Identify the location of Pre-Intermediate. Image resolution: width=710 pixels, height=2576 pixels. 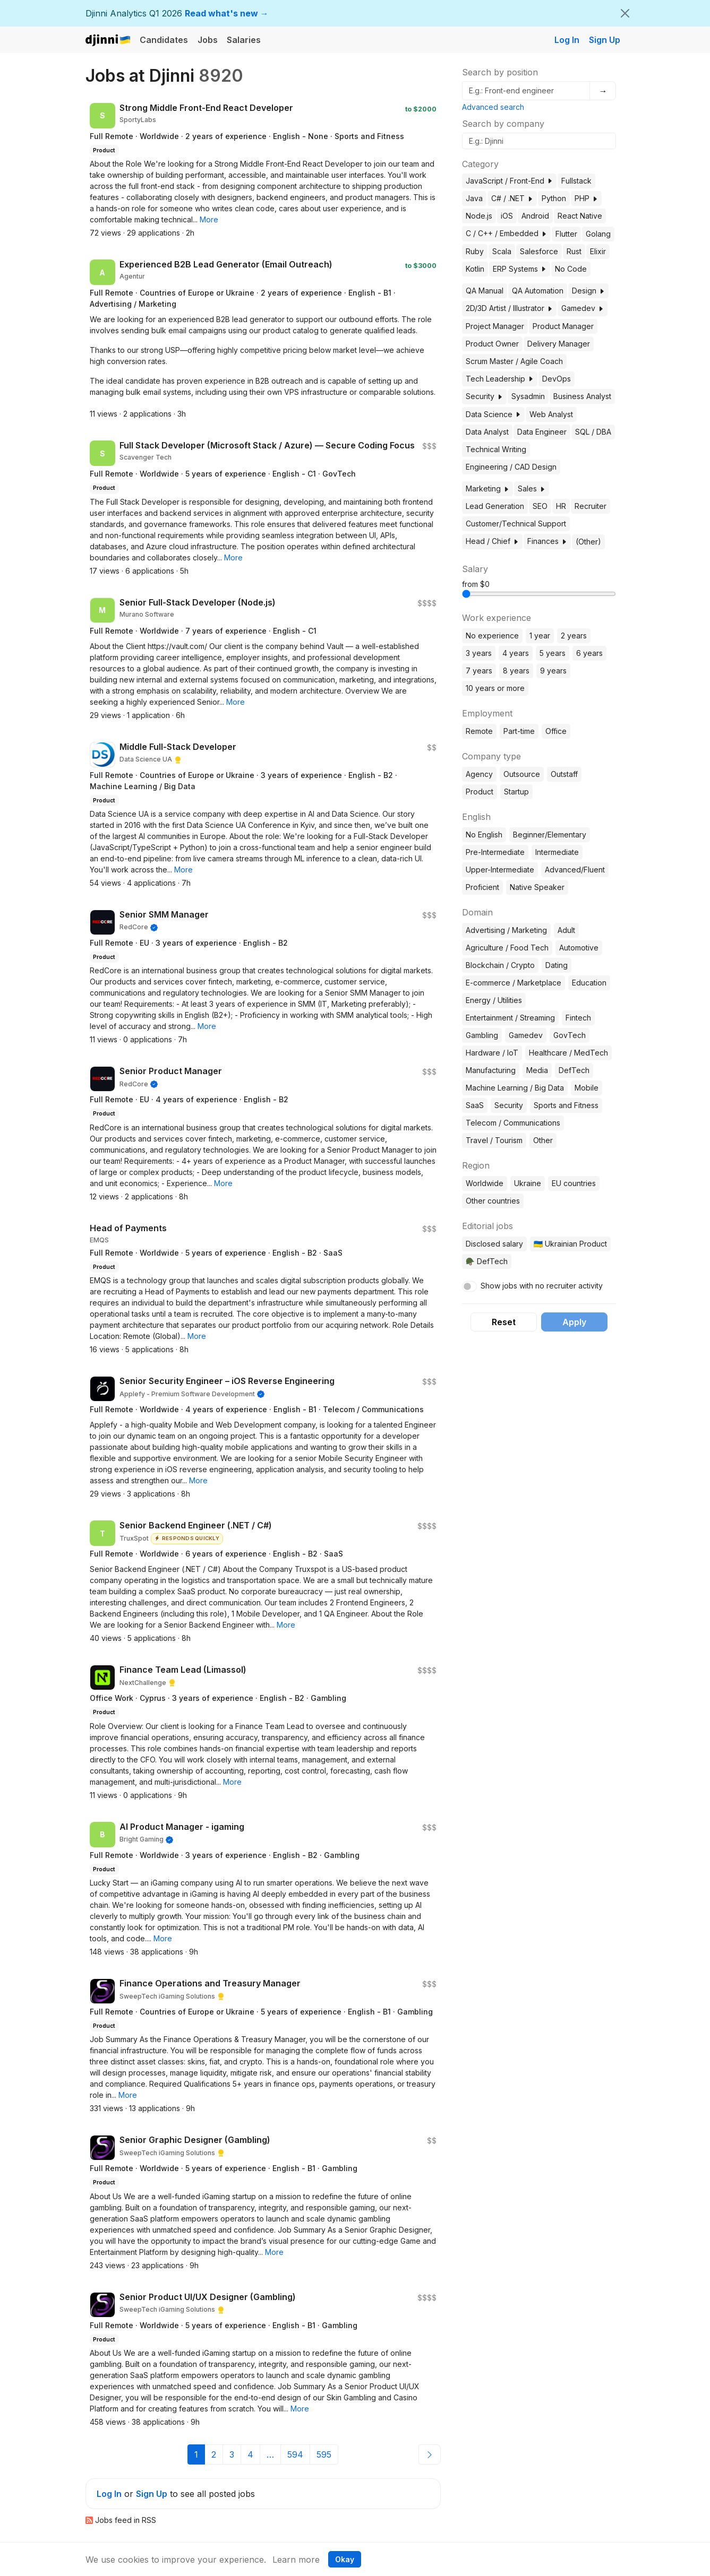
(495, 852).